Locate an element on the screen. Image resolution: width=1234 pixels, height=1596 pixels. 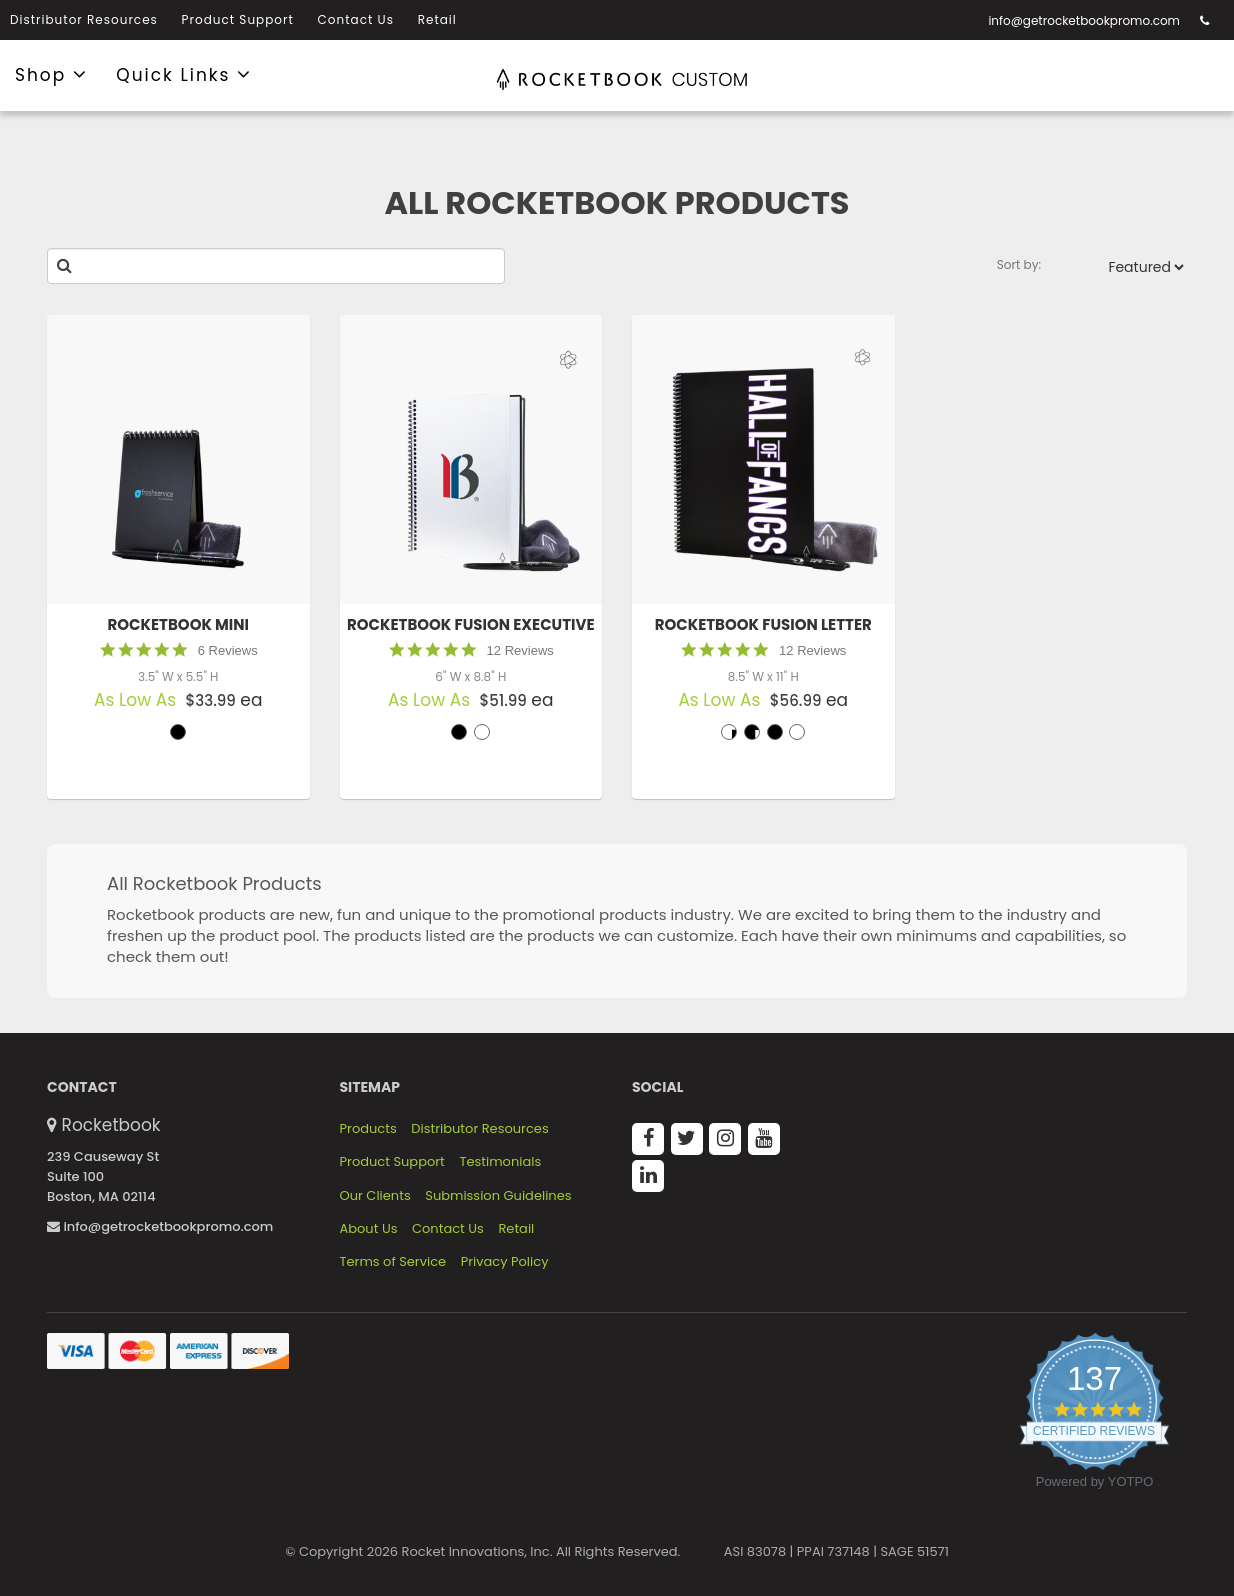
Terms of Service is located at coordinates (393, 1262).